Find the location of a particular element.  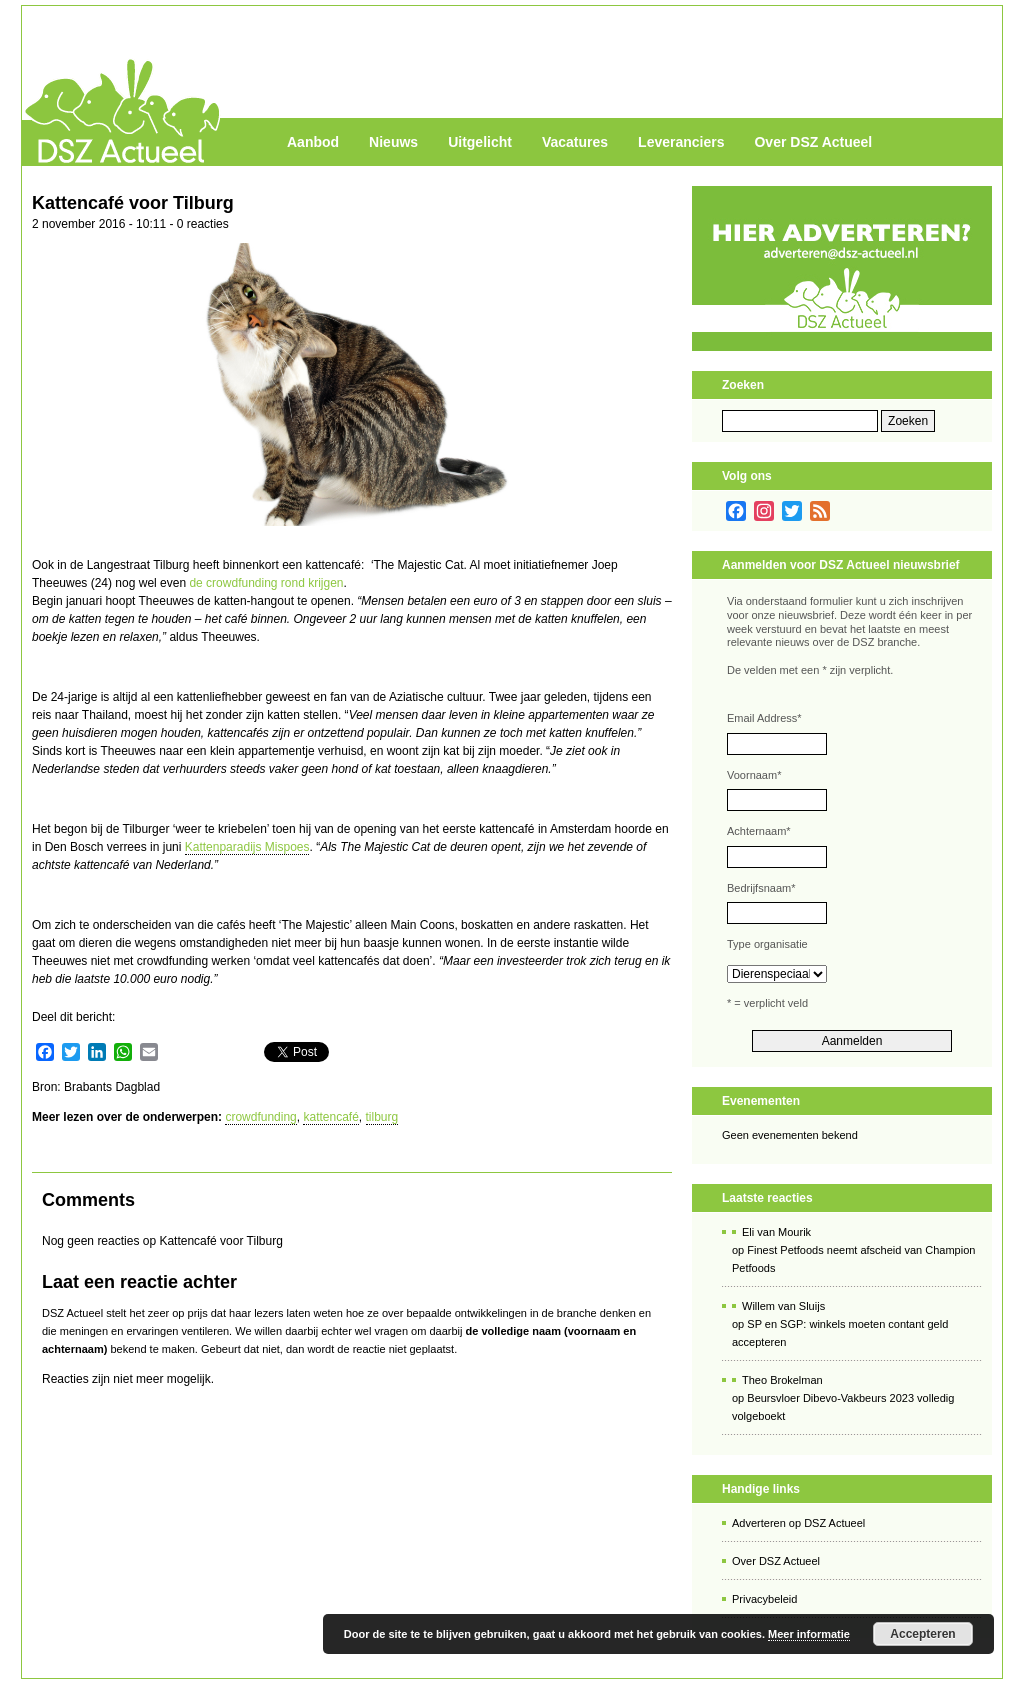

Bedrijfsnaam is located at coordinates (761, 888).